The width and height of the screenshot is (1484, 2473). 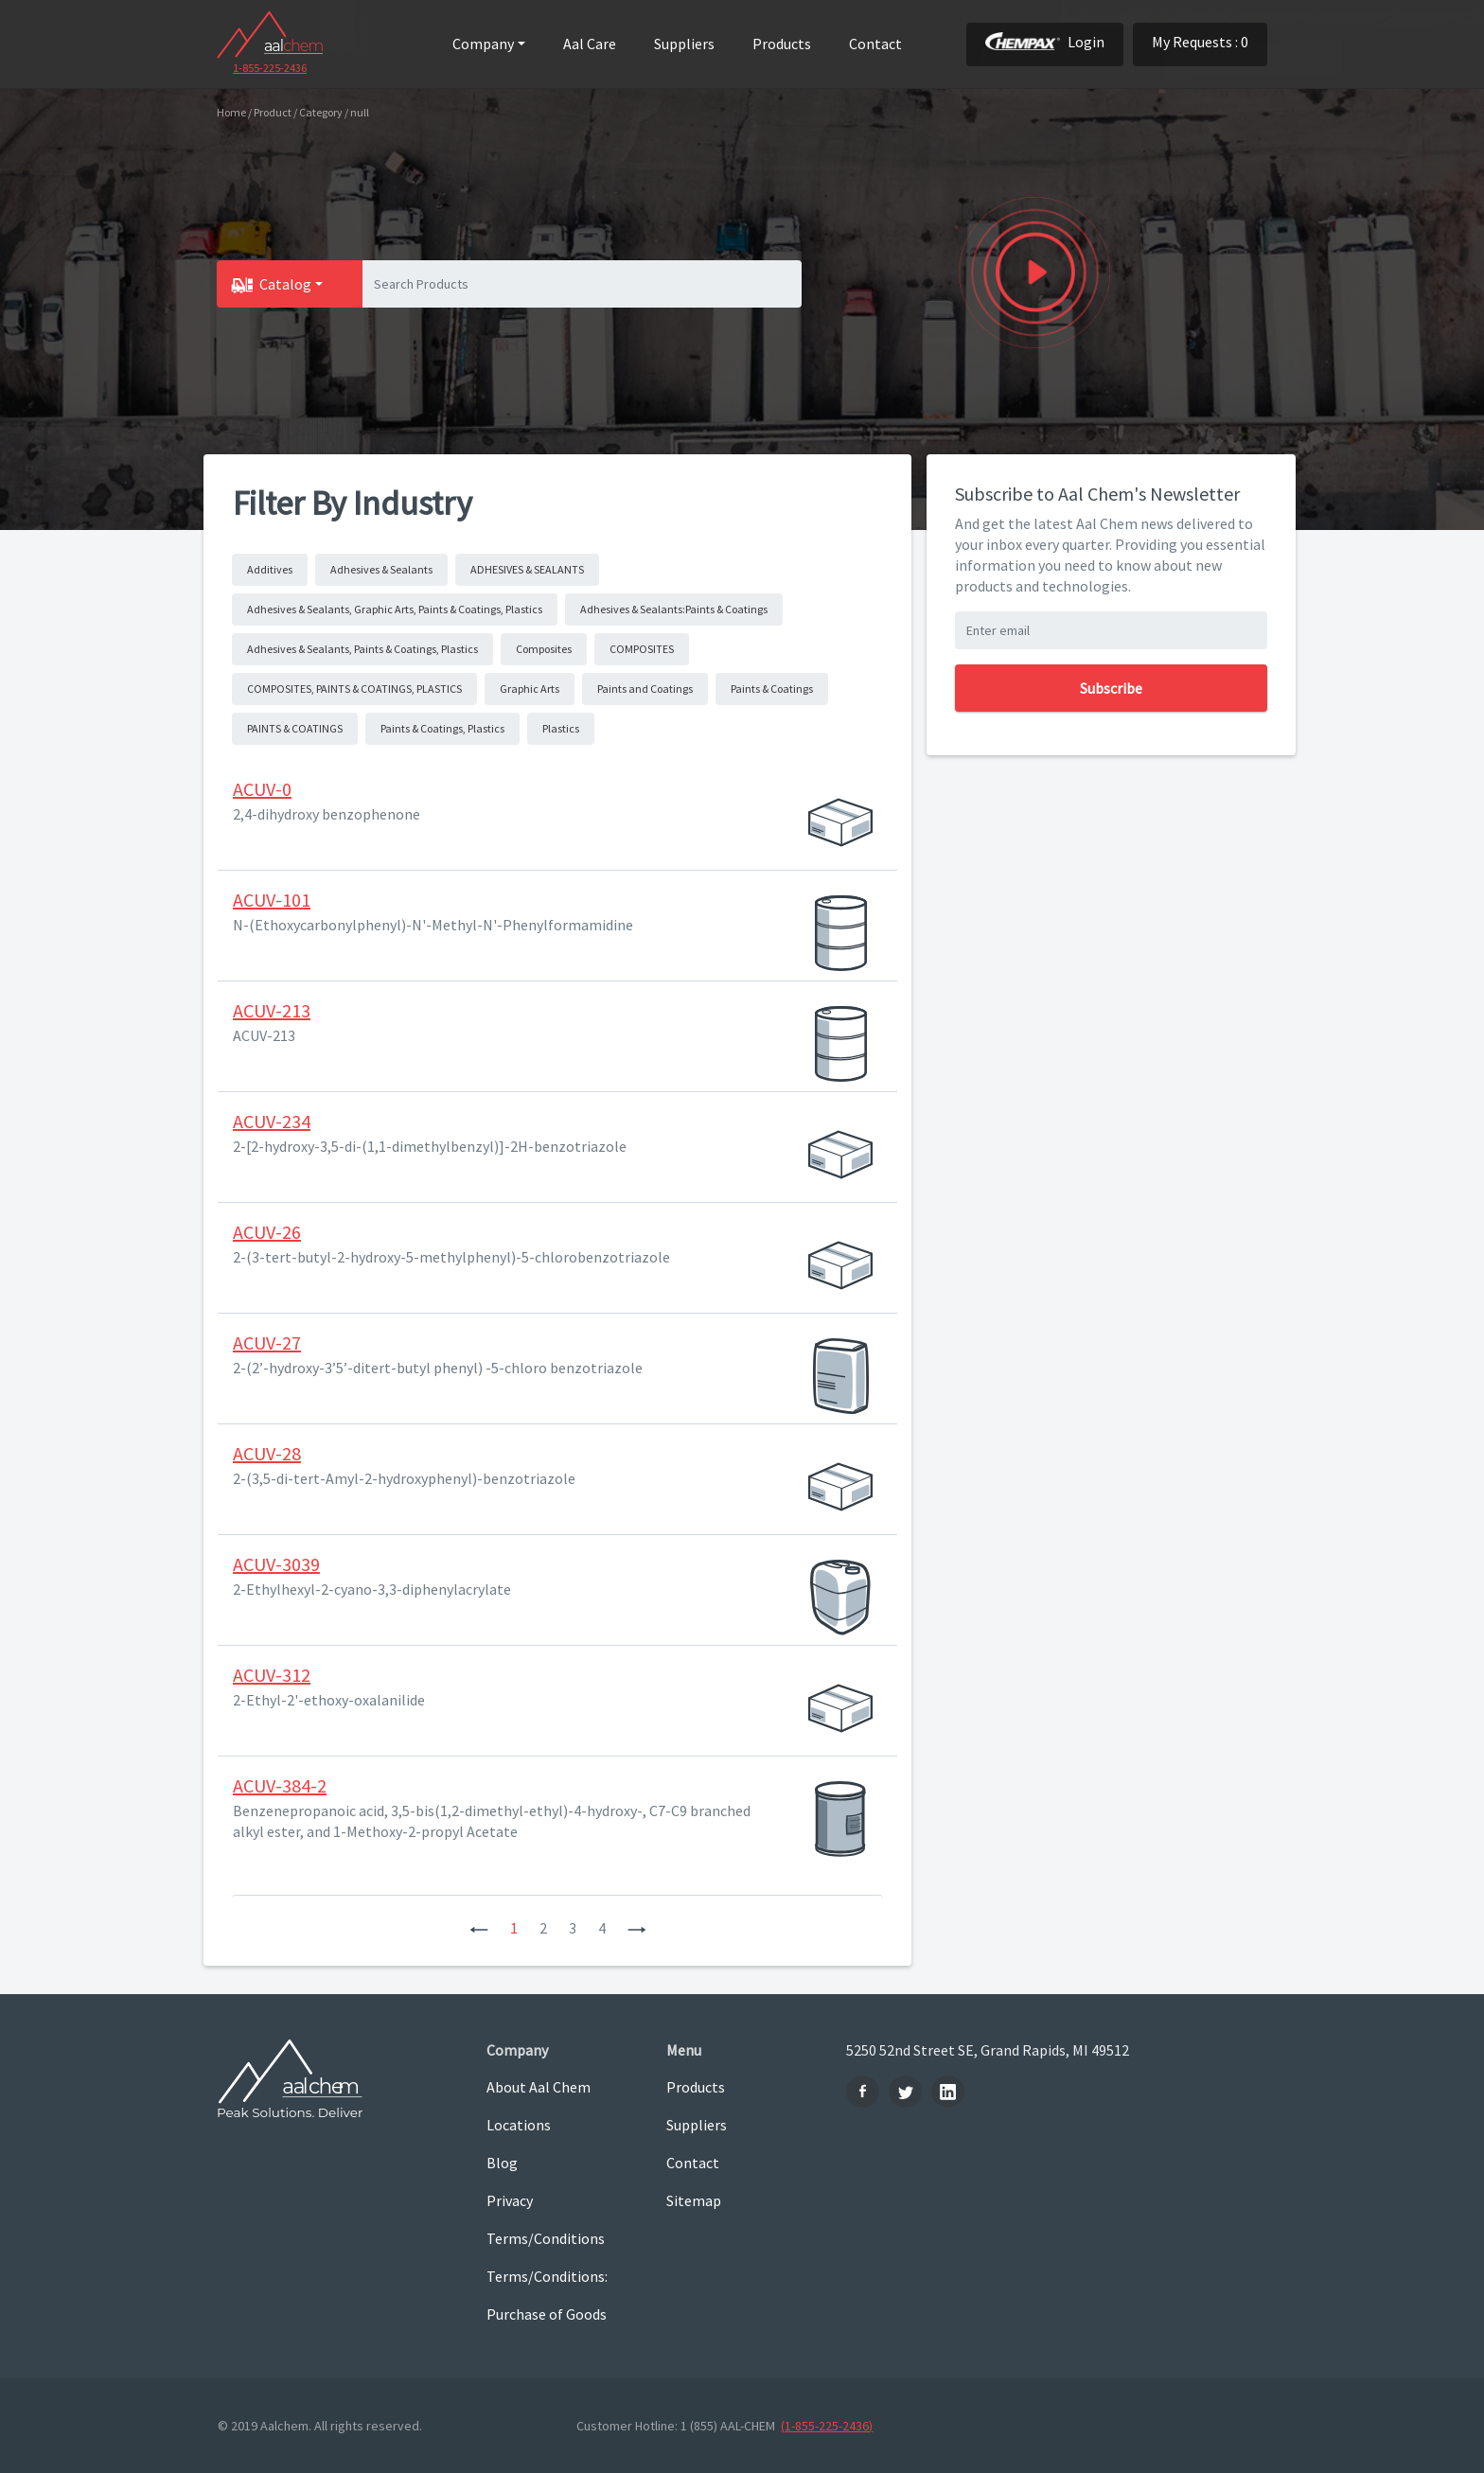 What do you see at coordinates (589, 43) in the screenshot?
I see `Aal Care` at bounding box center [589, 43].